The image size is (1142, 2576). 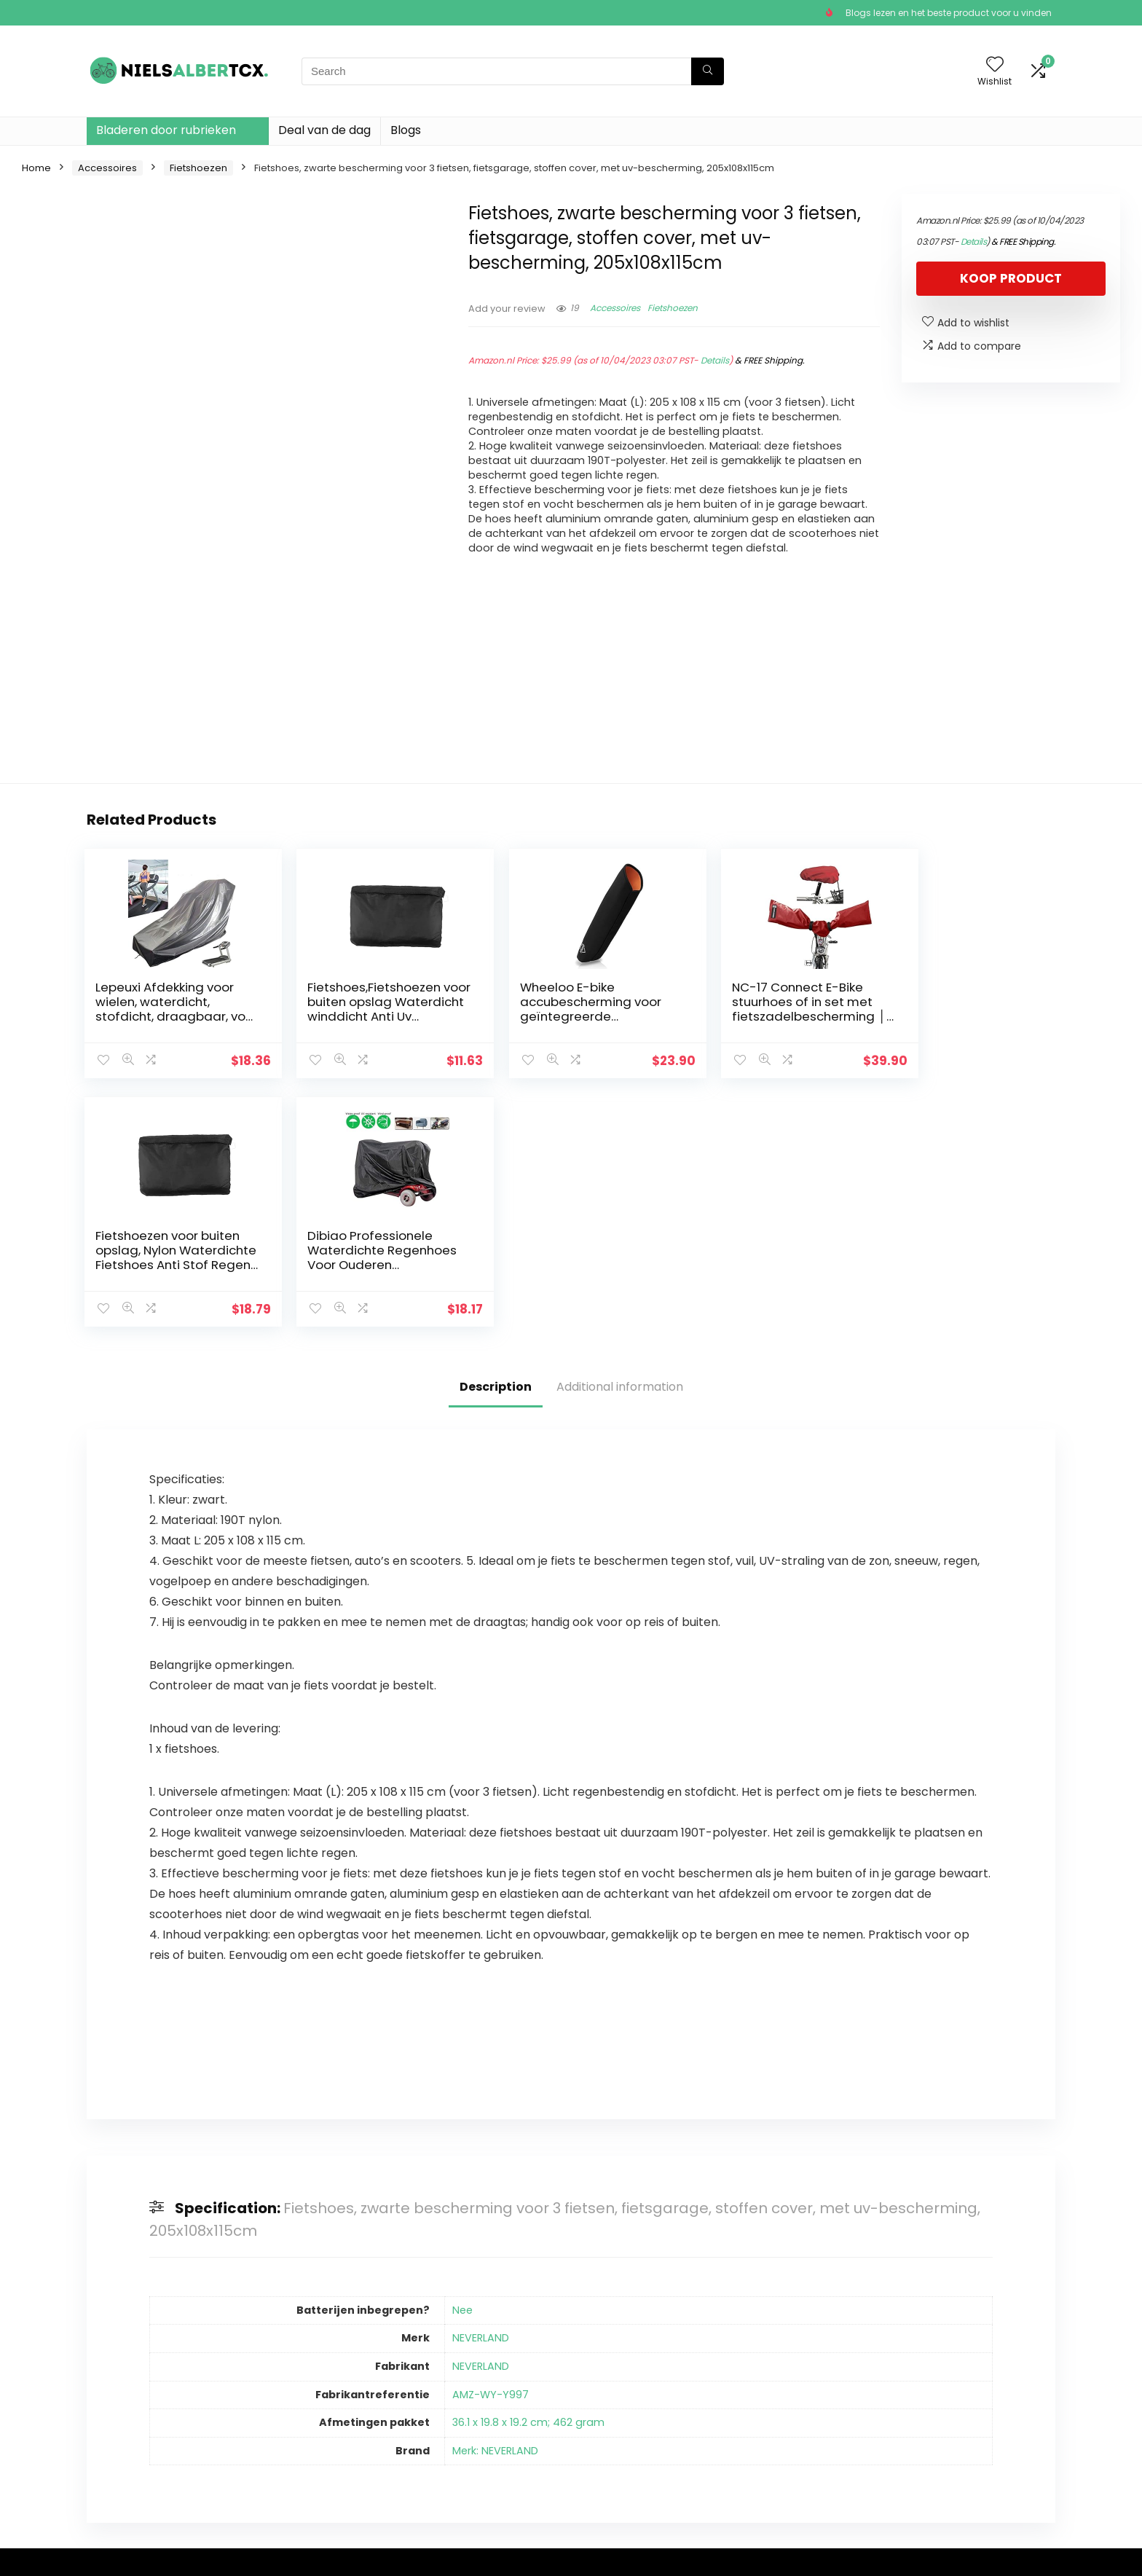 I want to click on Additional information, so click(x=619, y=1138).